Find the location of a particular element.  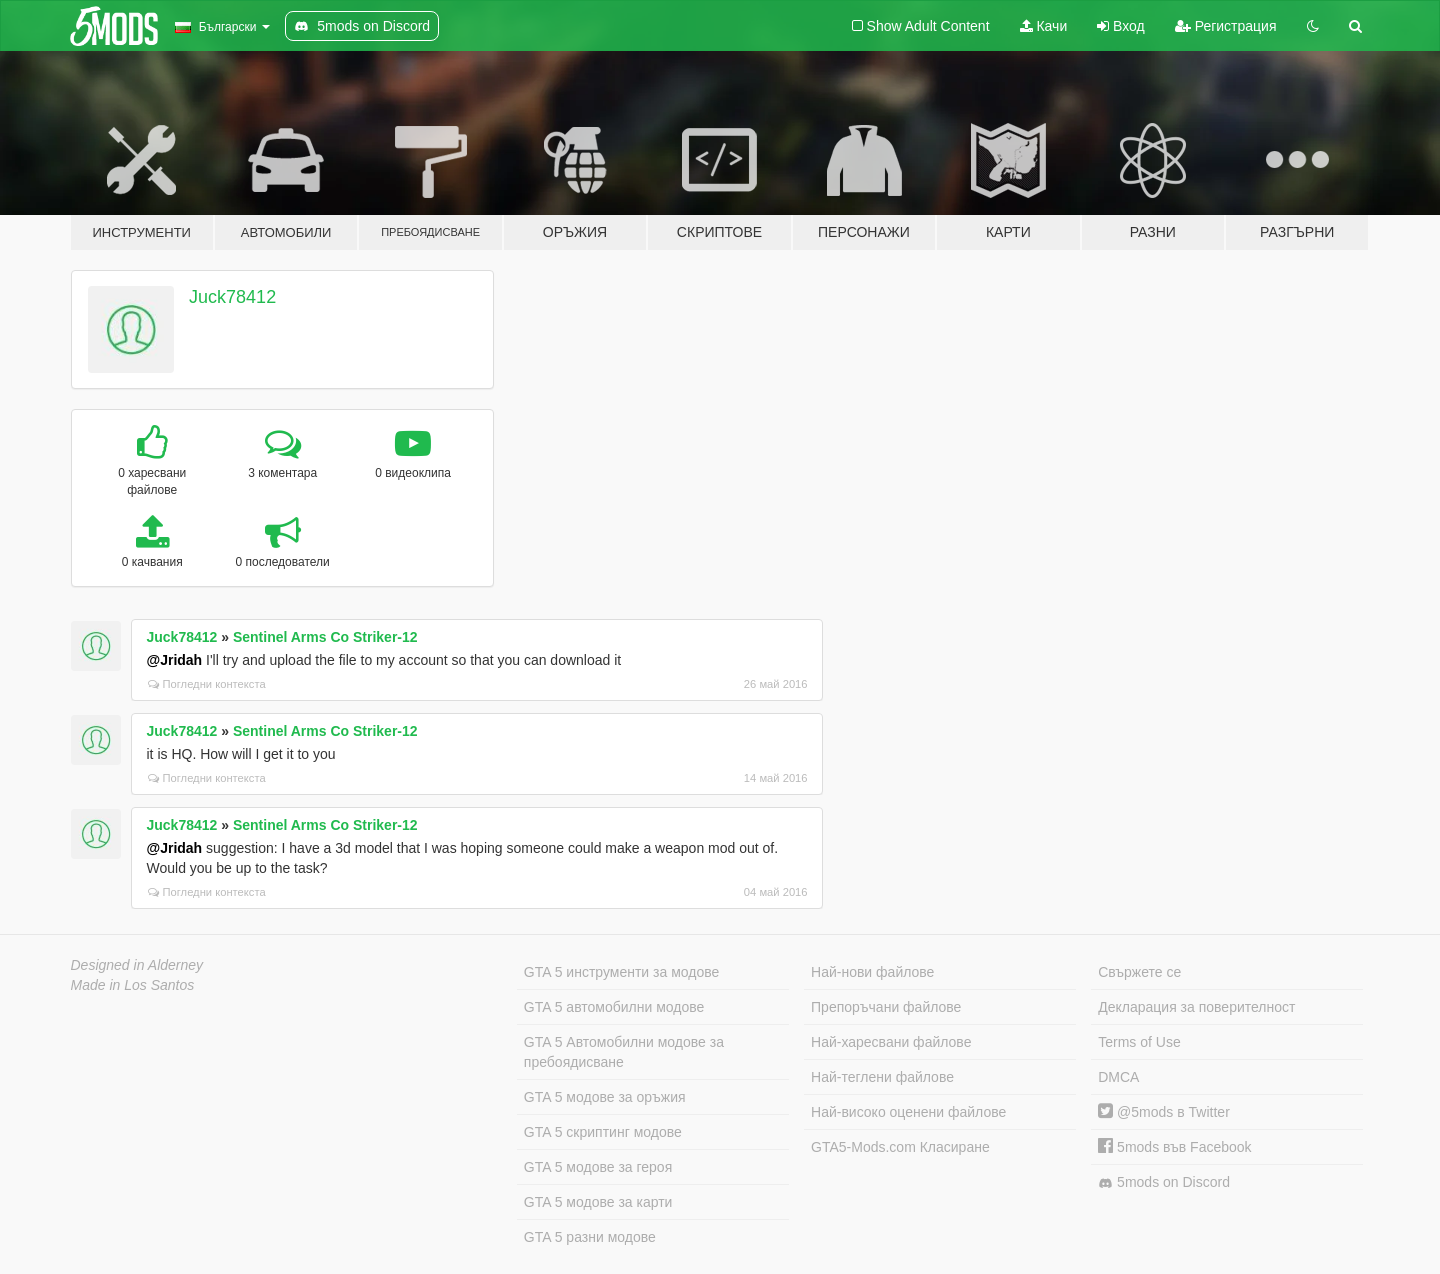

Най-теглени файлове is located at coordinates (882, 1077).